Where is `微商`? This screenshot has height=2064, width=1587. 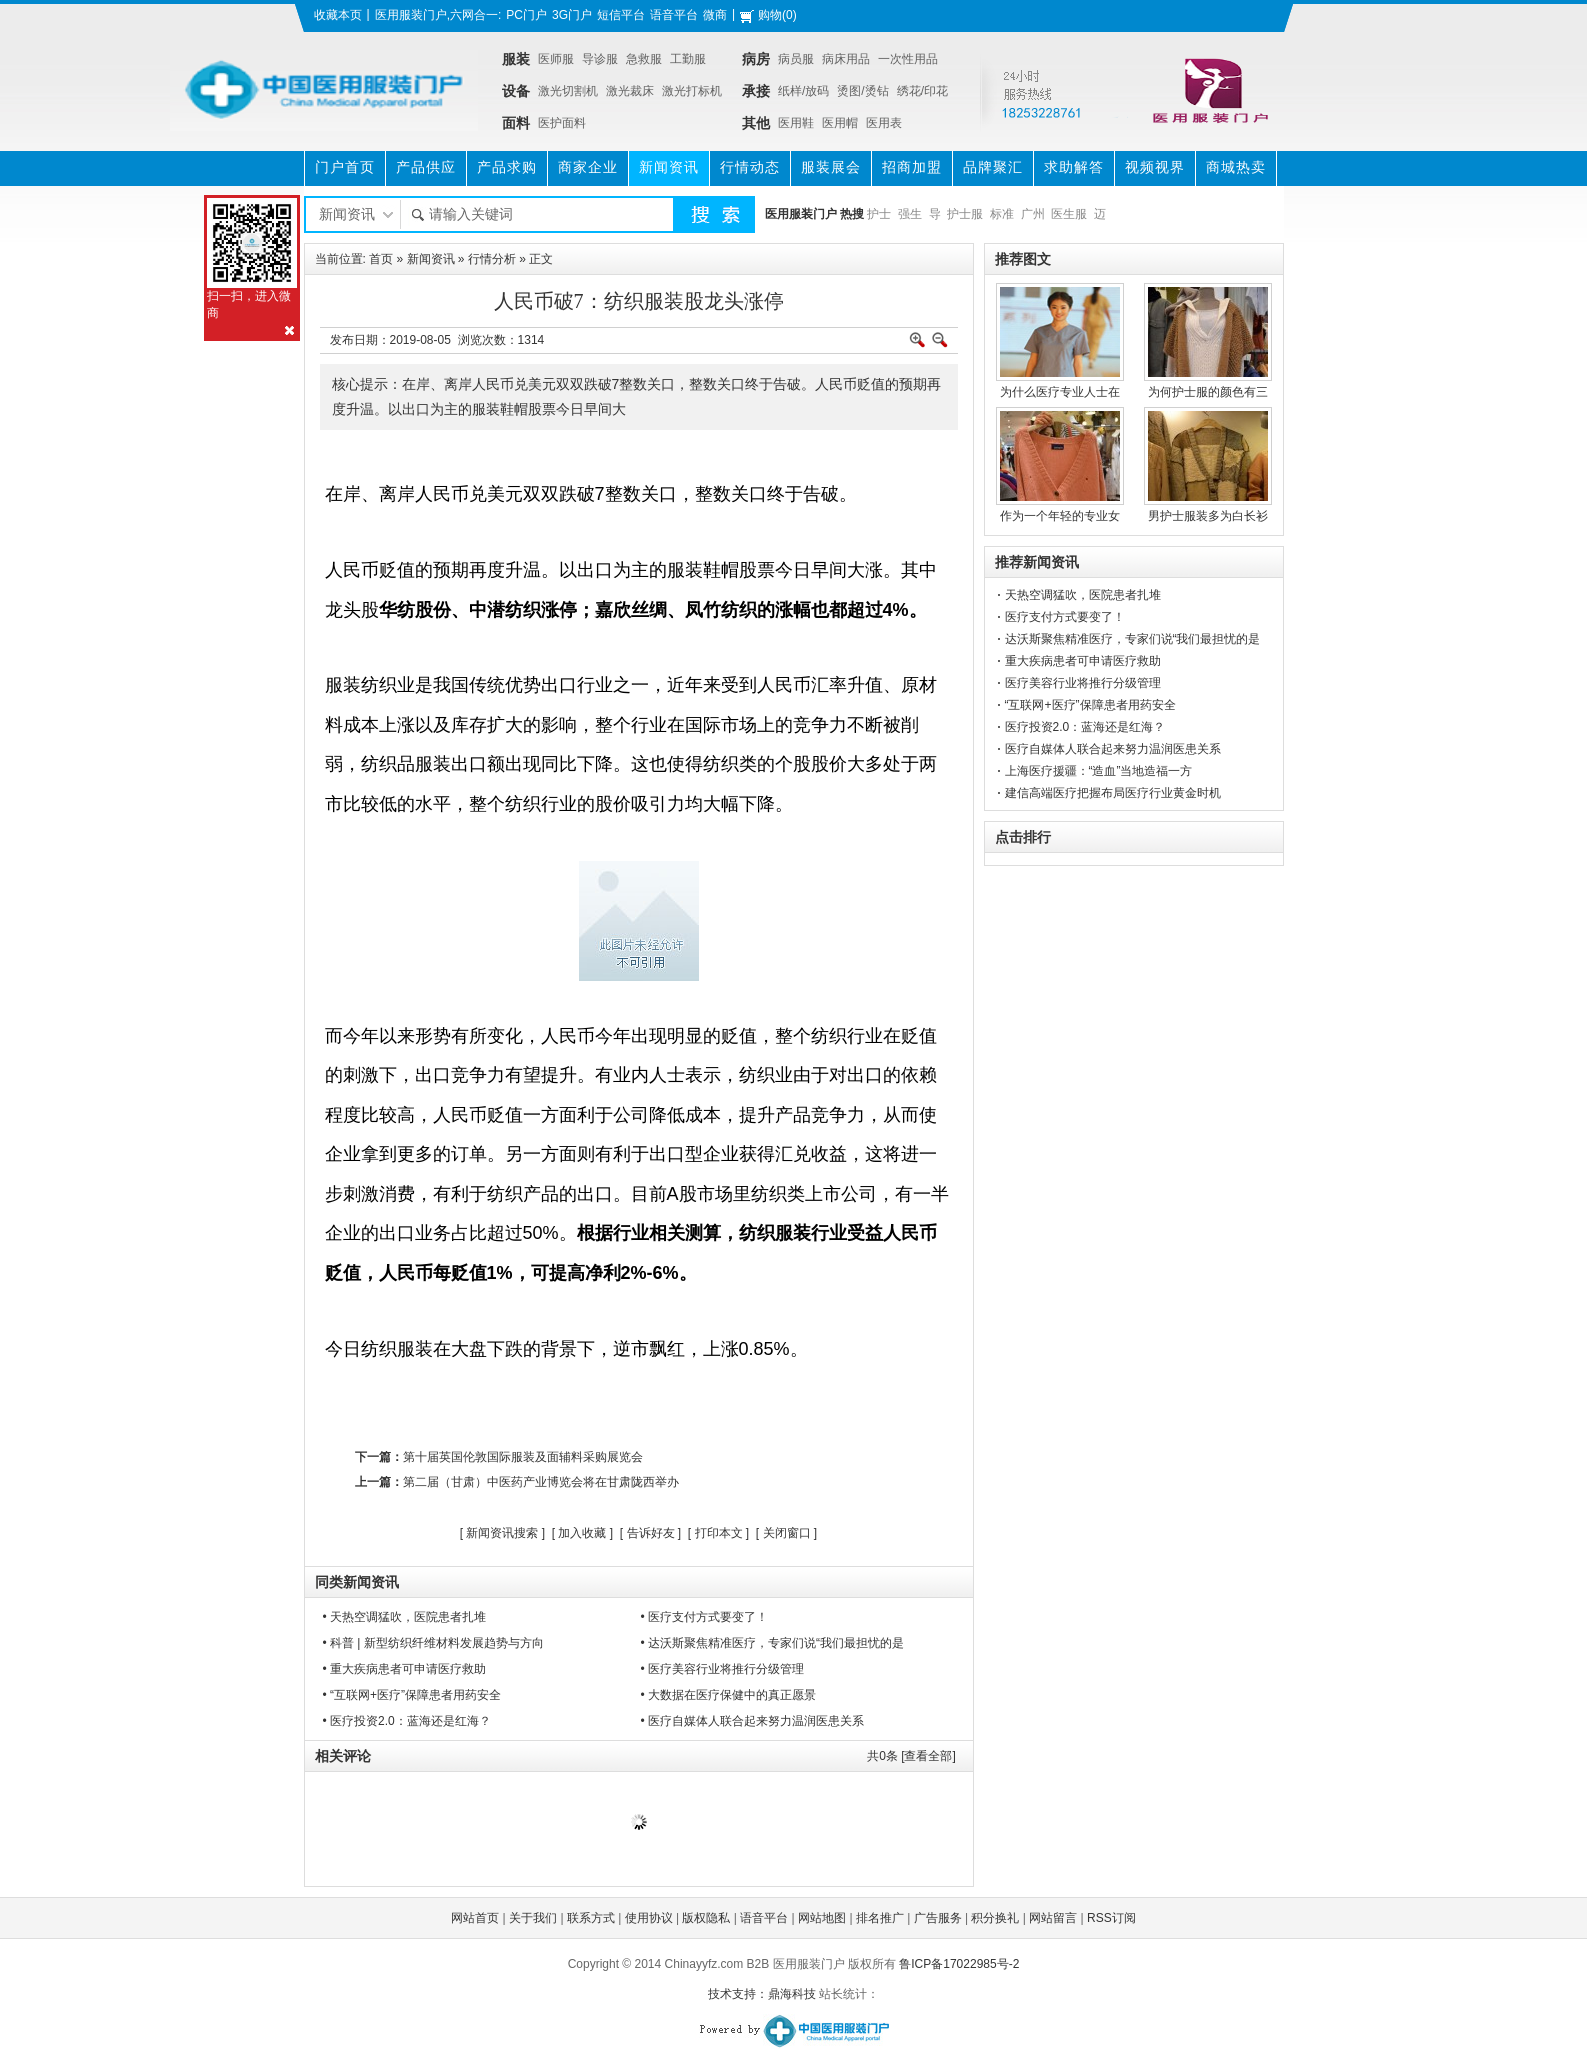 微商 is located at coordinates (715, 15).